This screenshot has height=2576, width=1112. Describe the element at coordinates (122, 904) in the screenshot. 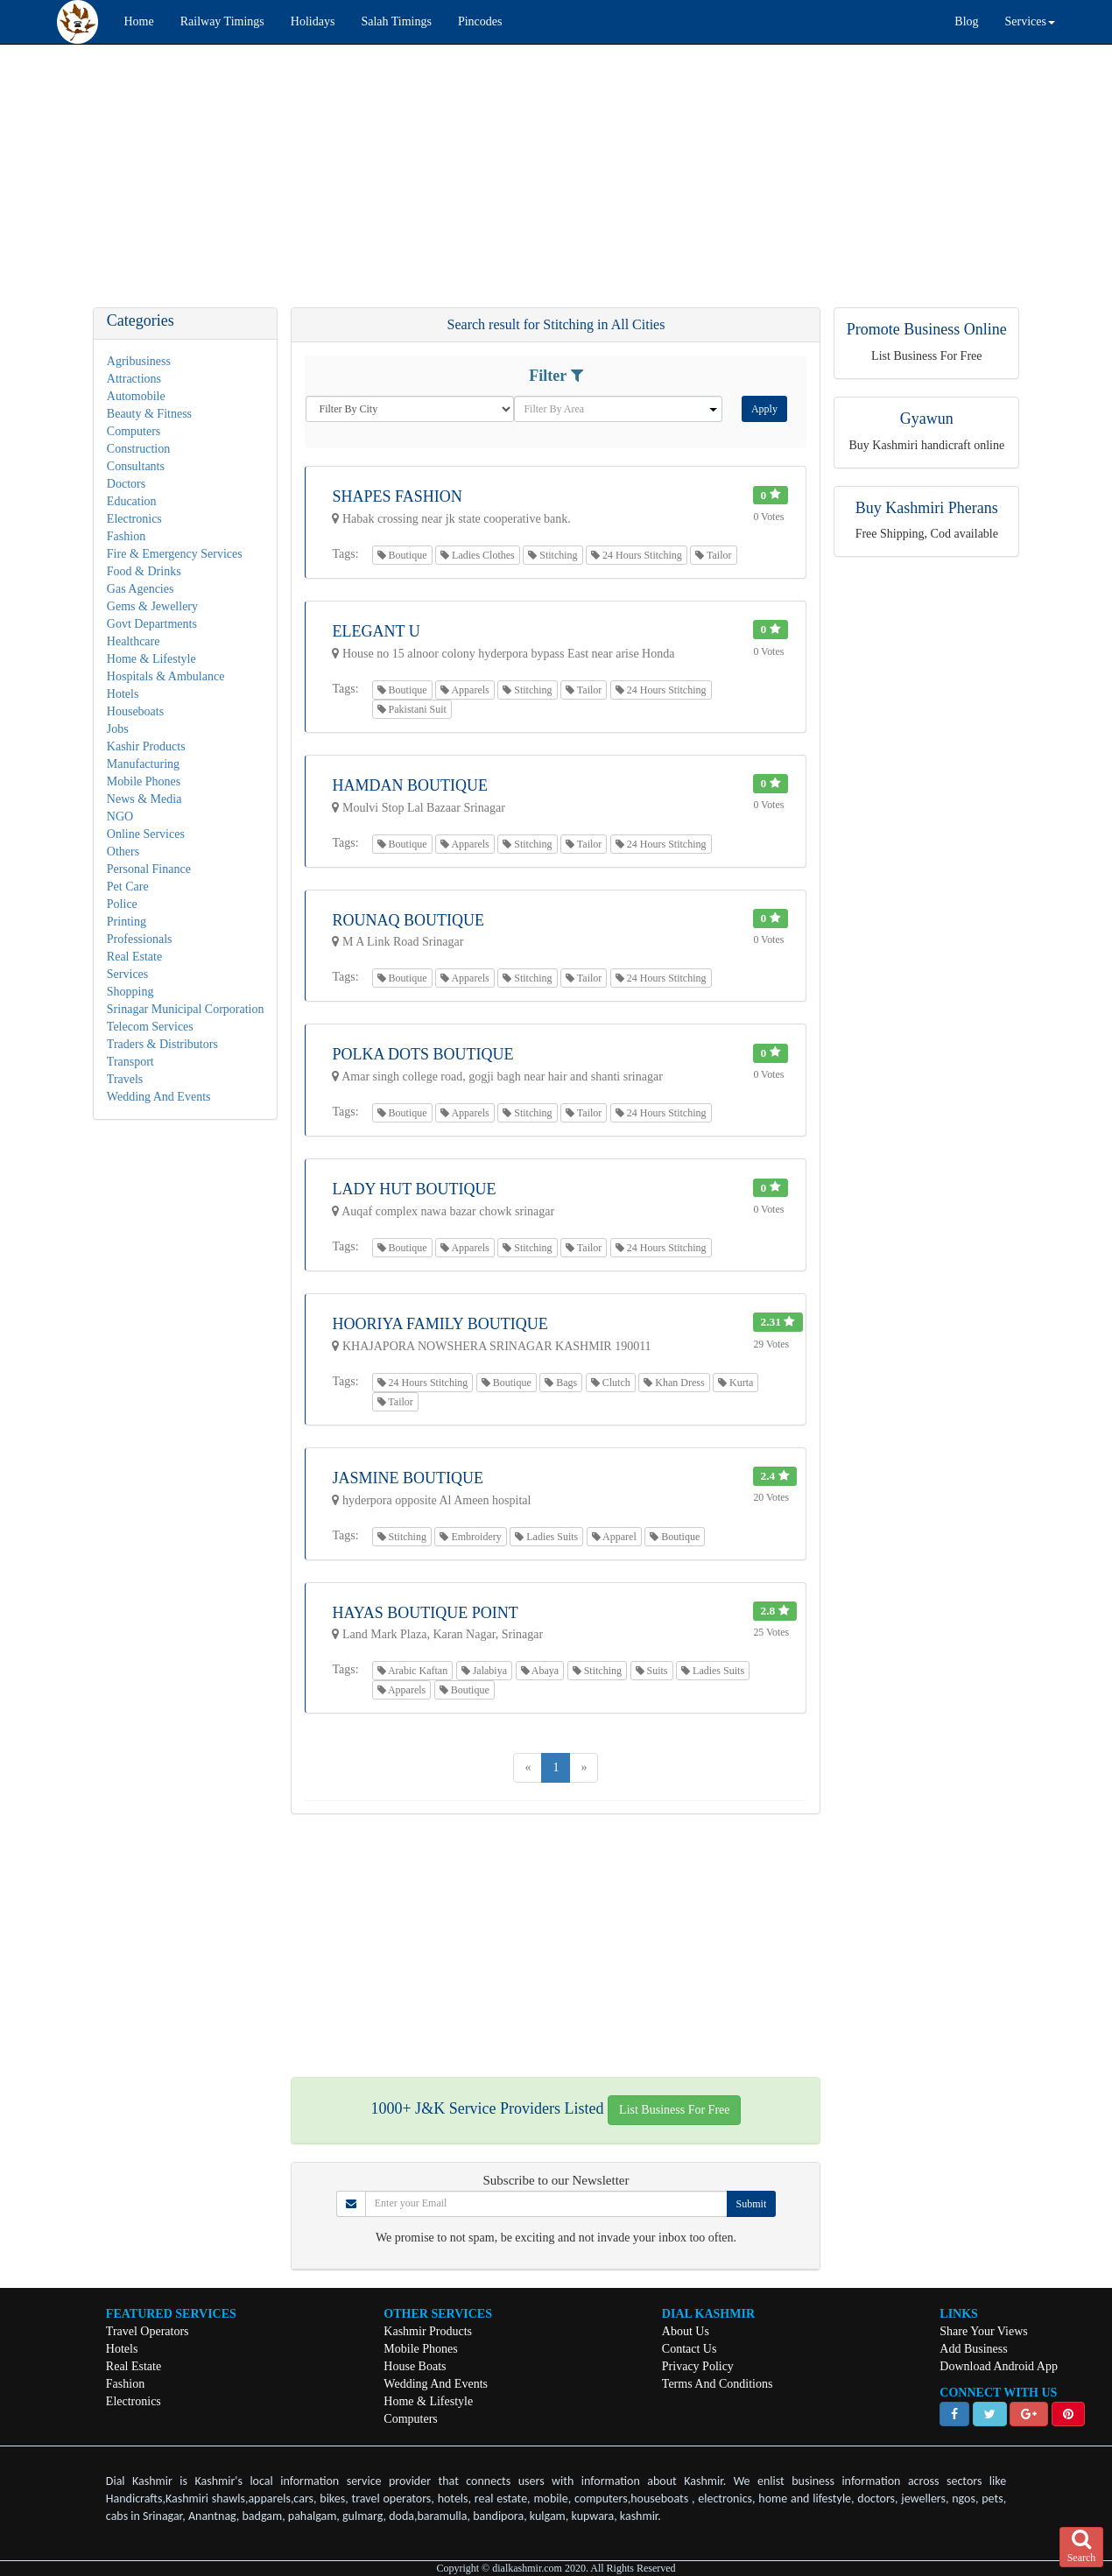

I see `Police` at that location.